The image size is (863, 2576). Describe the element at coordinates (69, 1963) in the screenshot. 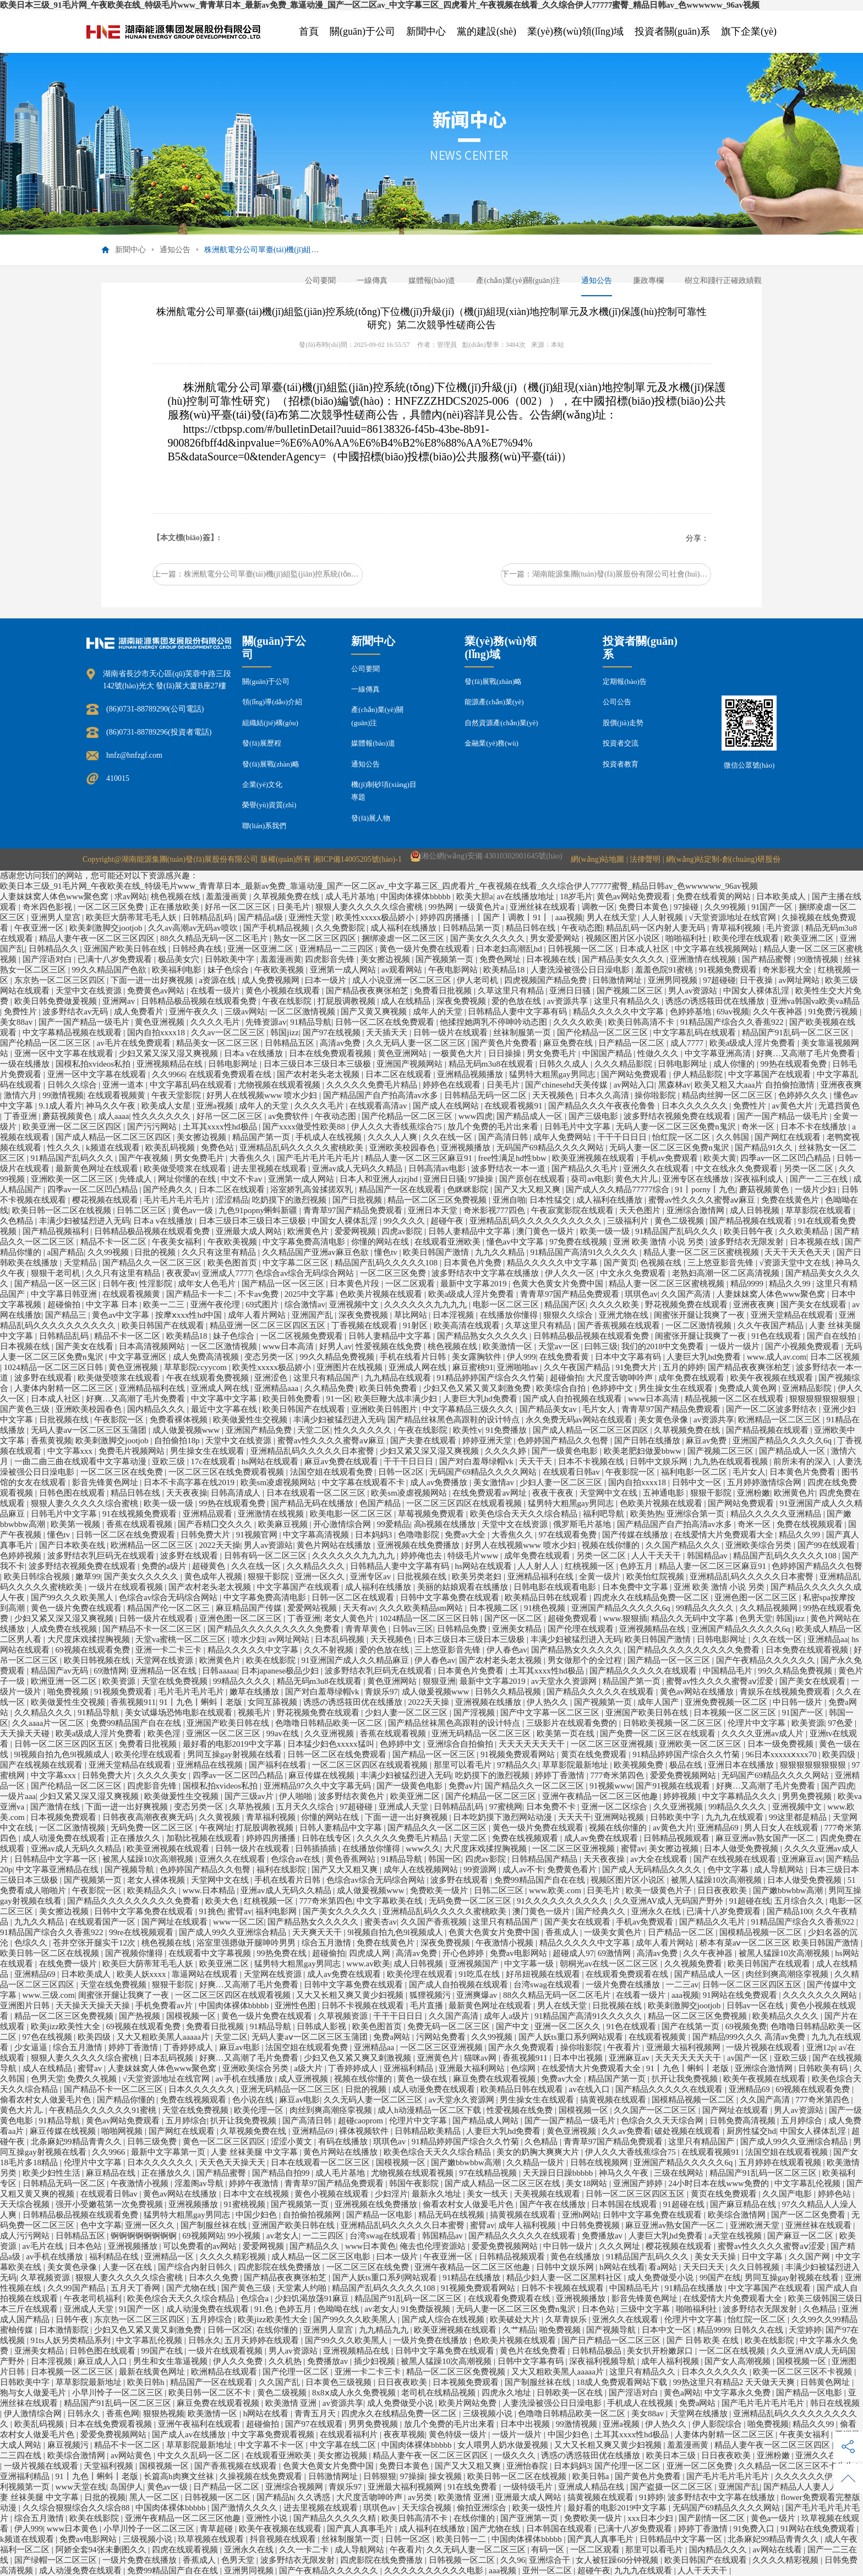

I see `在线免费一级片` at that location.